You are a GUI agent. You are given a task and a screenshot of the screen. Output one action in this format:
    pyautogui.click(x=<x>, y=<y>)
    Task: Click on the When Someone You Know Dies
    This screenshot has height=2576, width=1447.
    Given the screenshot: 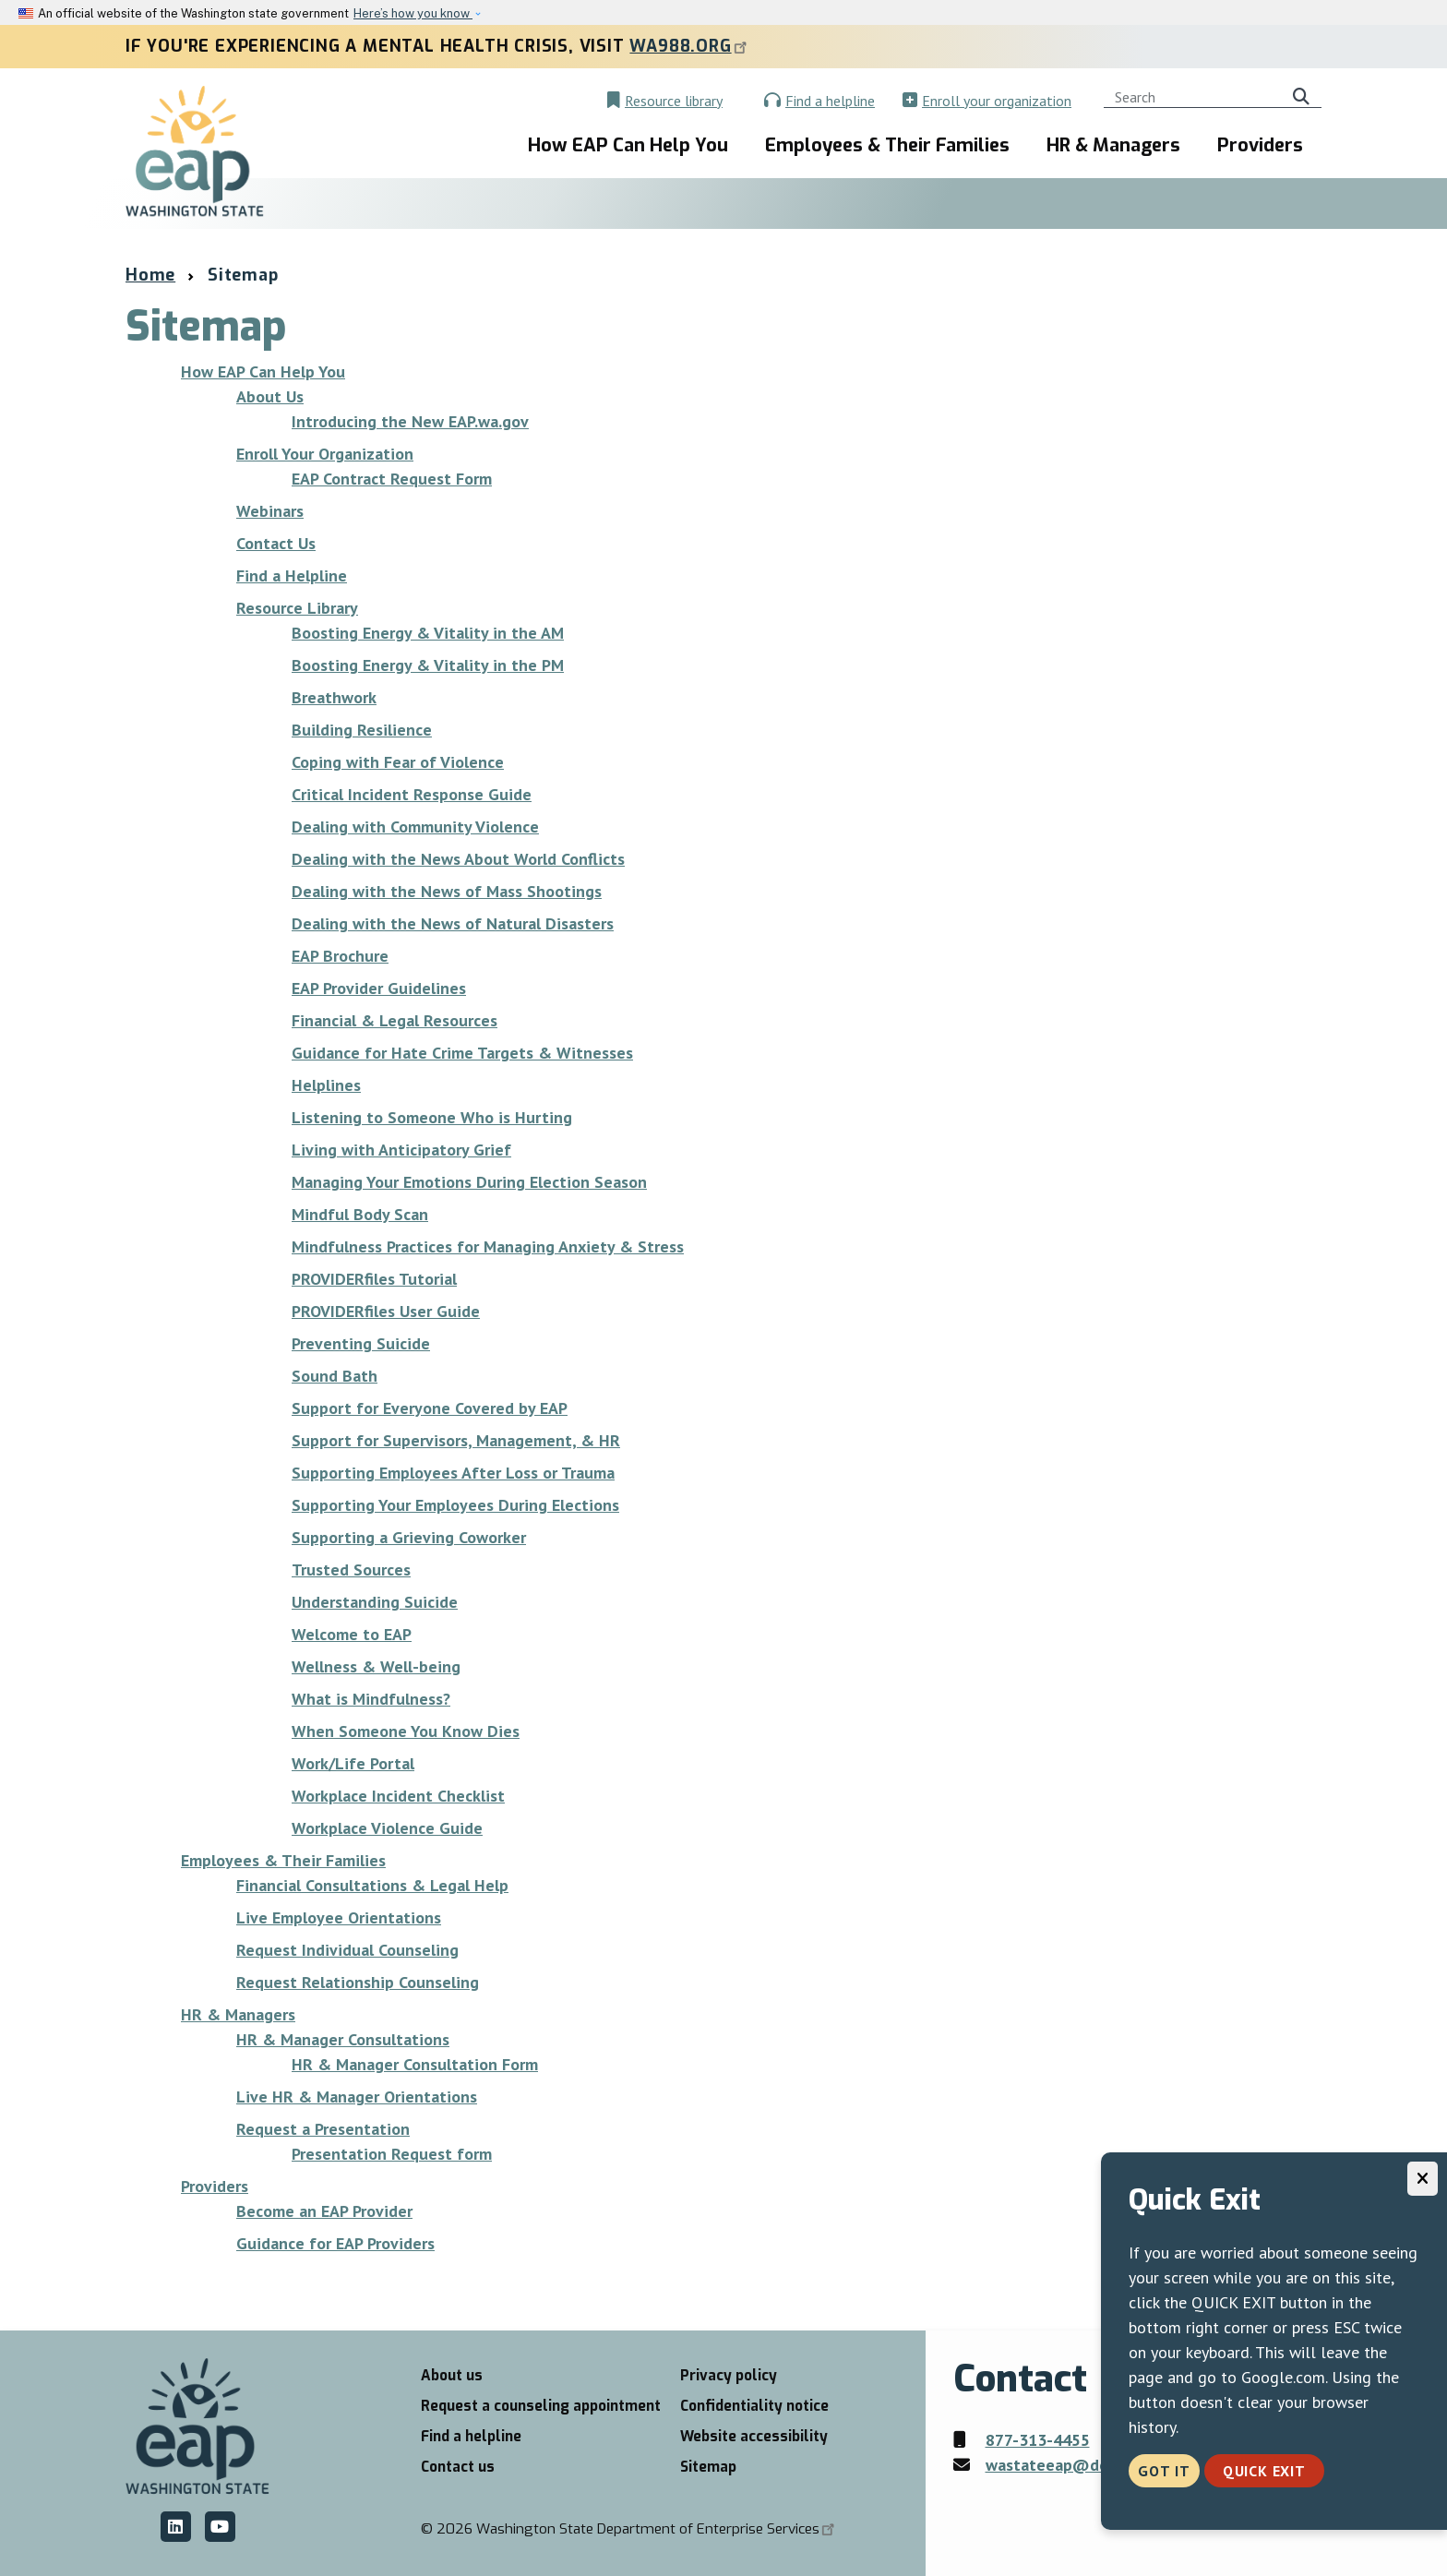 What is the action you would take?
    pyautogui.click(x=406, y=1731)
    